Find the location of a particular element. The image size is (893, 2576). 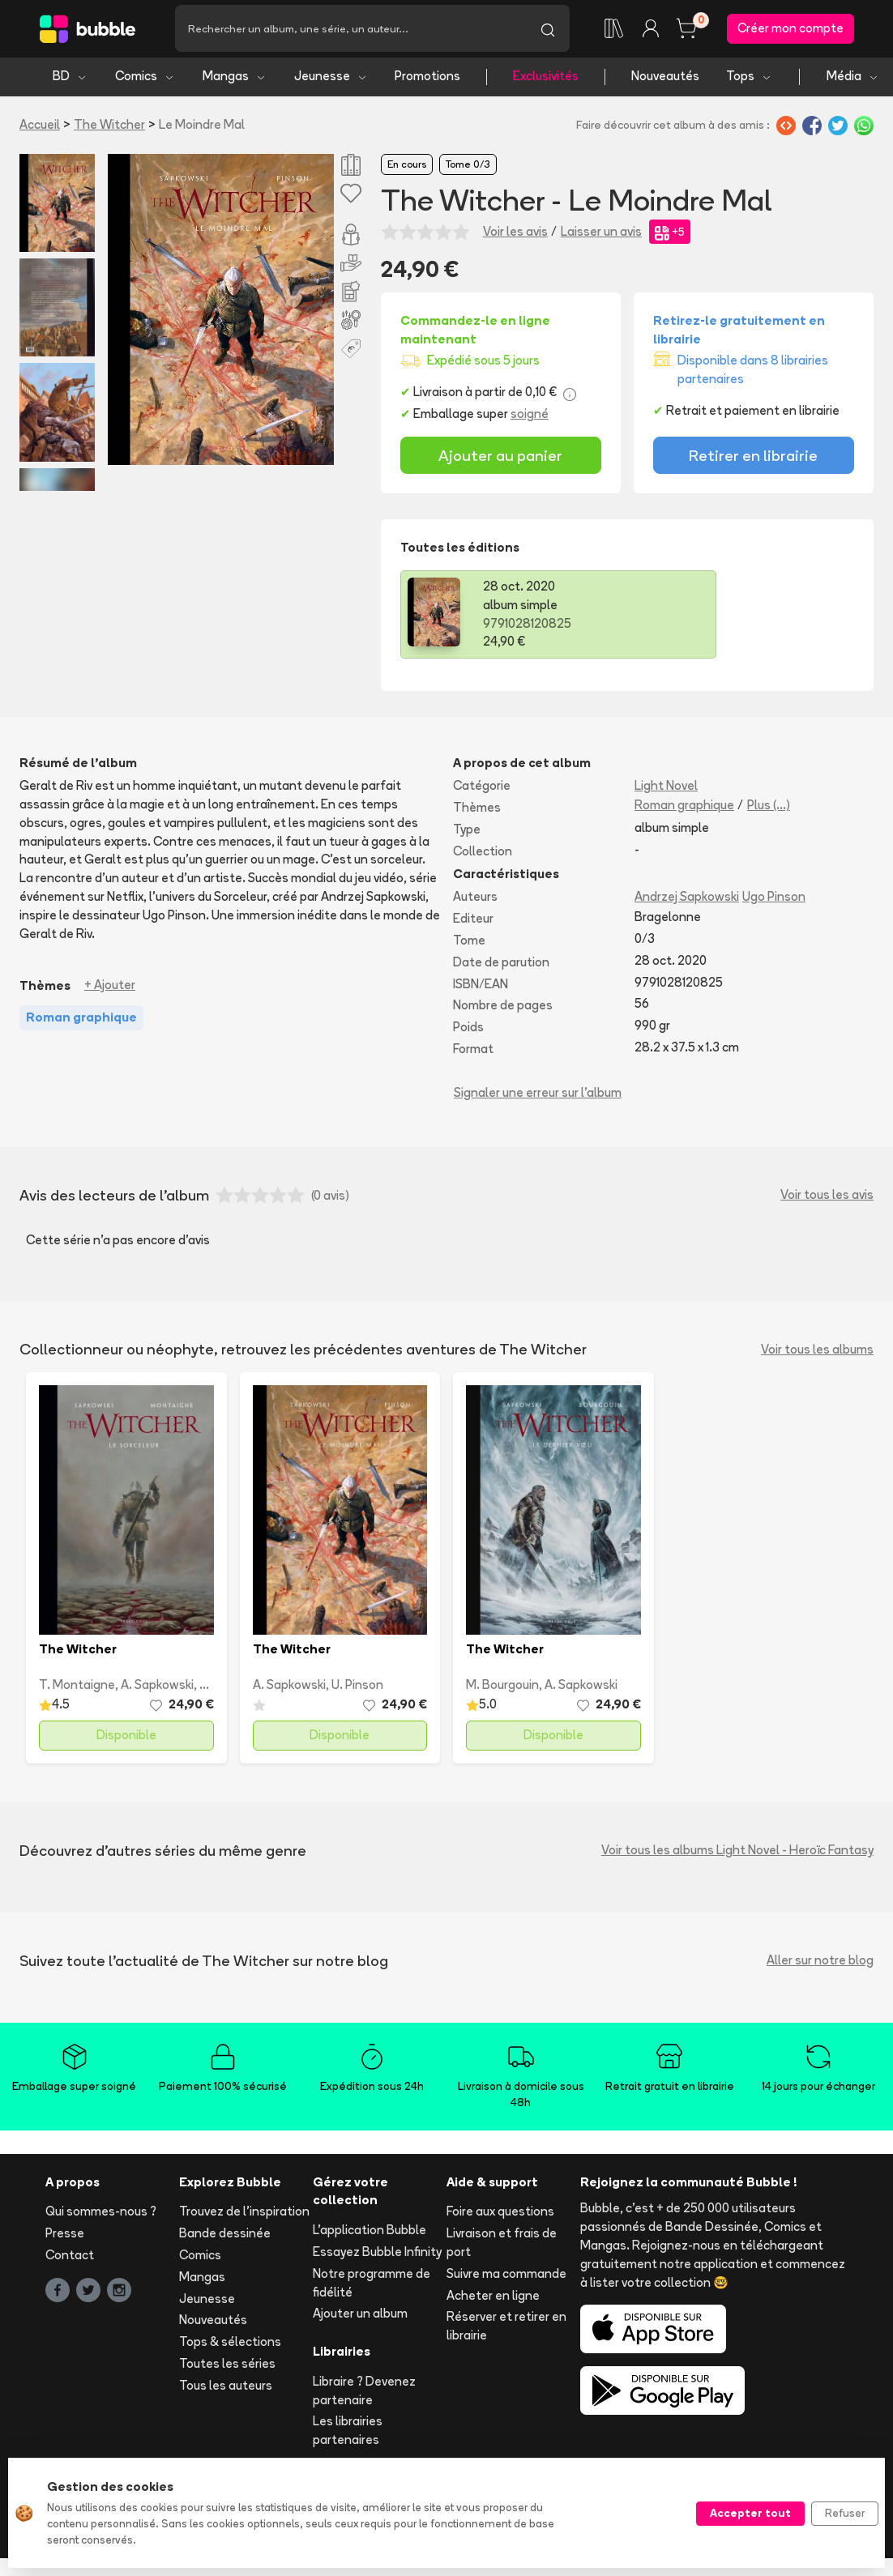

Foire aux questions is located at coordinates (500, 2214).